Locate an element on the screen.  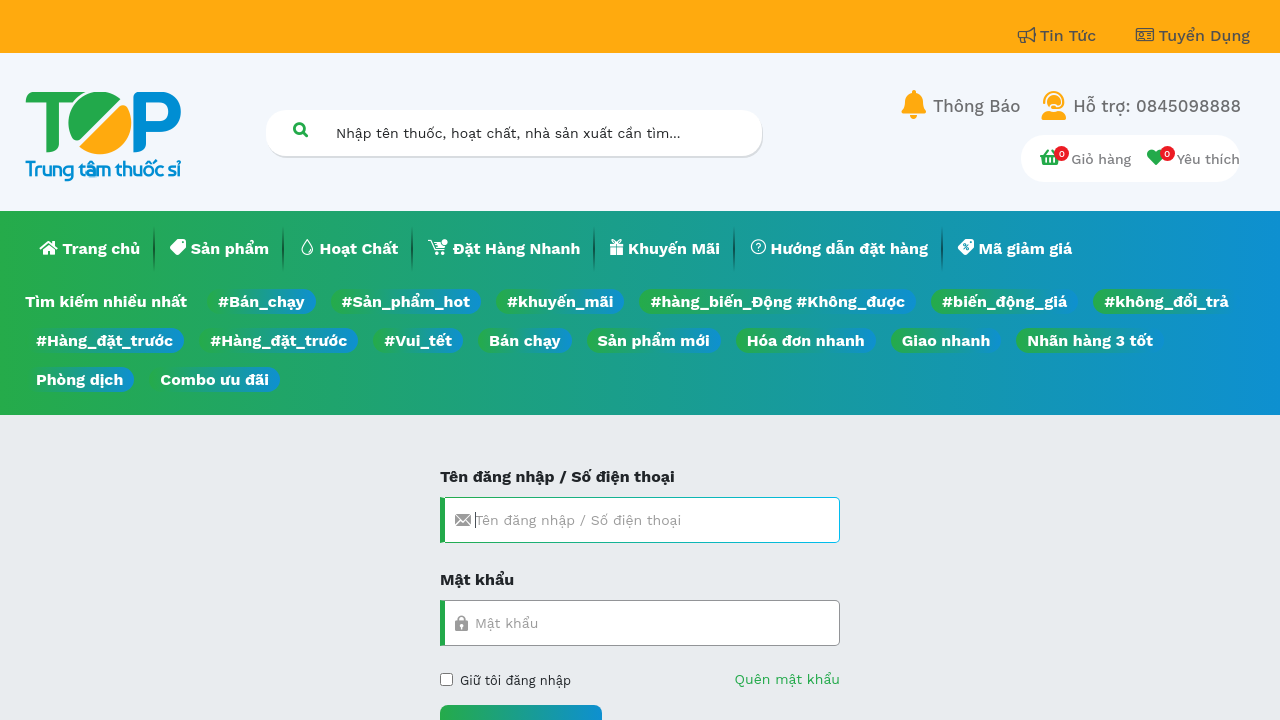
Tin Tức is located at coordinates (1060, 35).